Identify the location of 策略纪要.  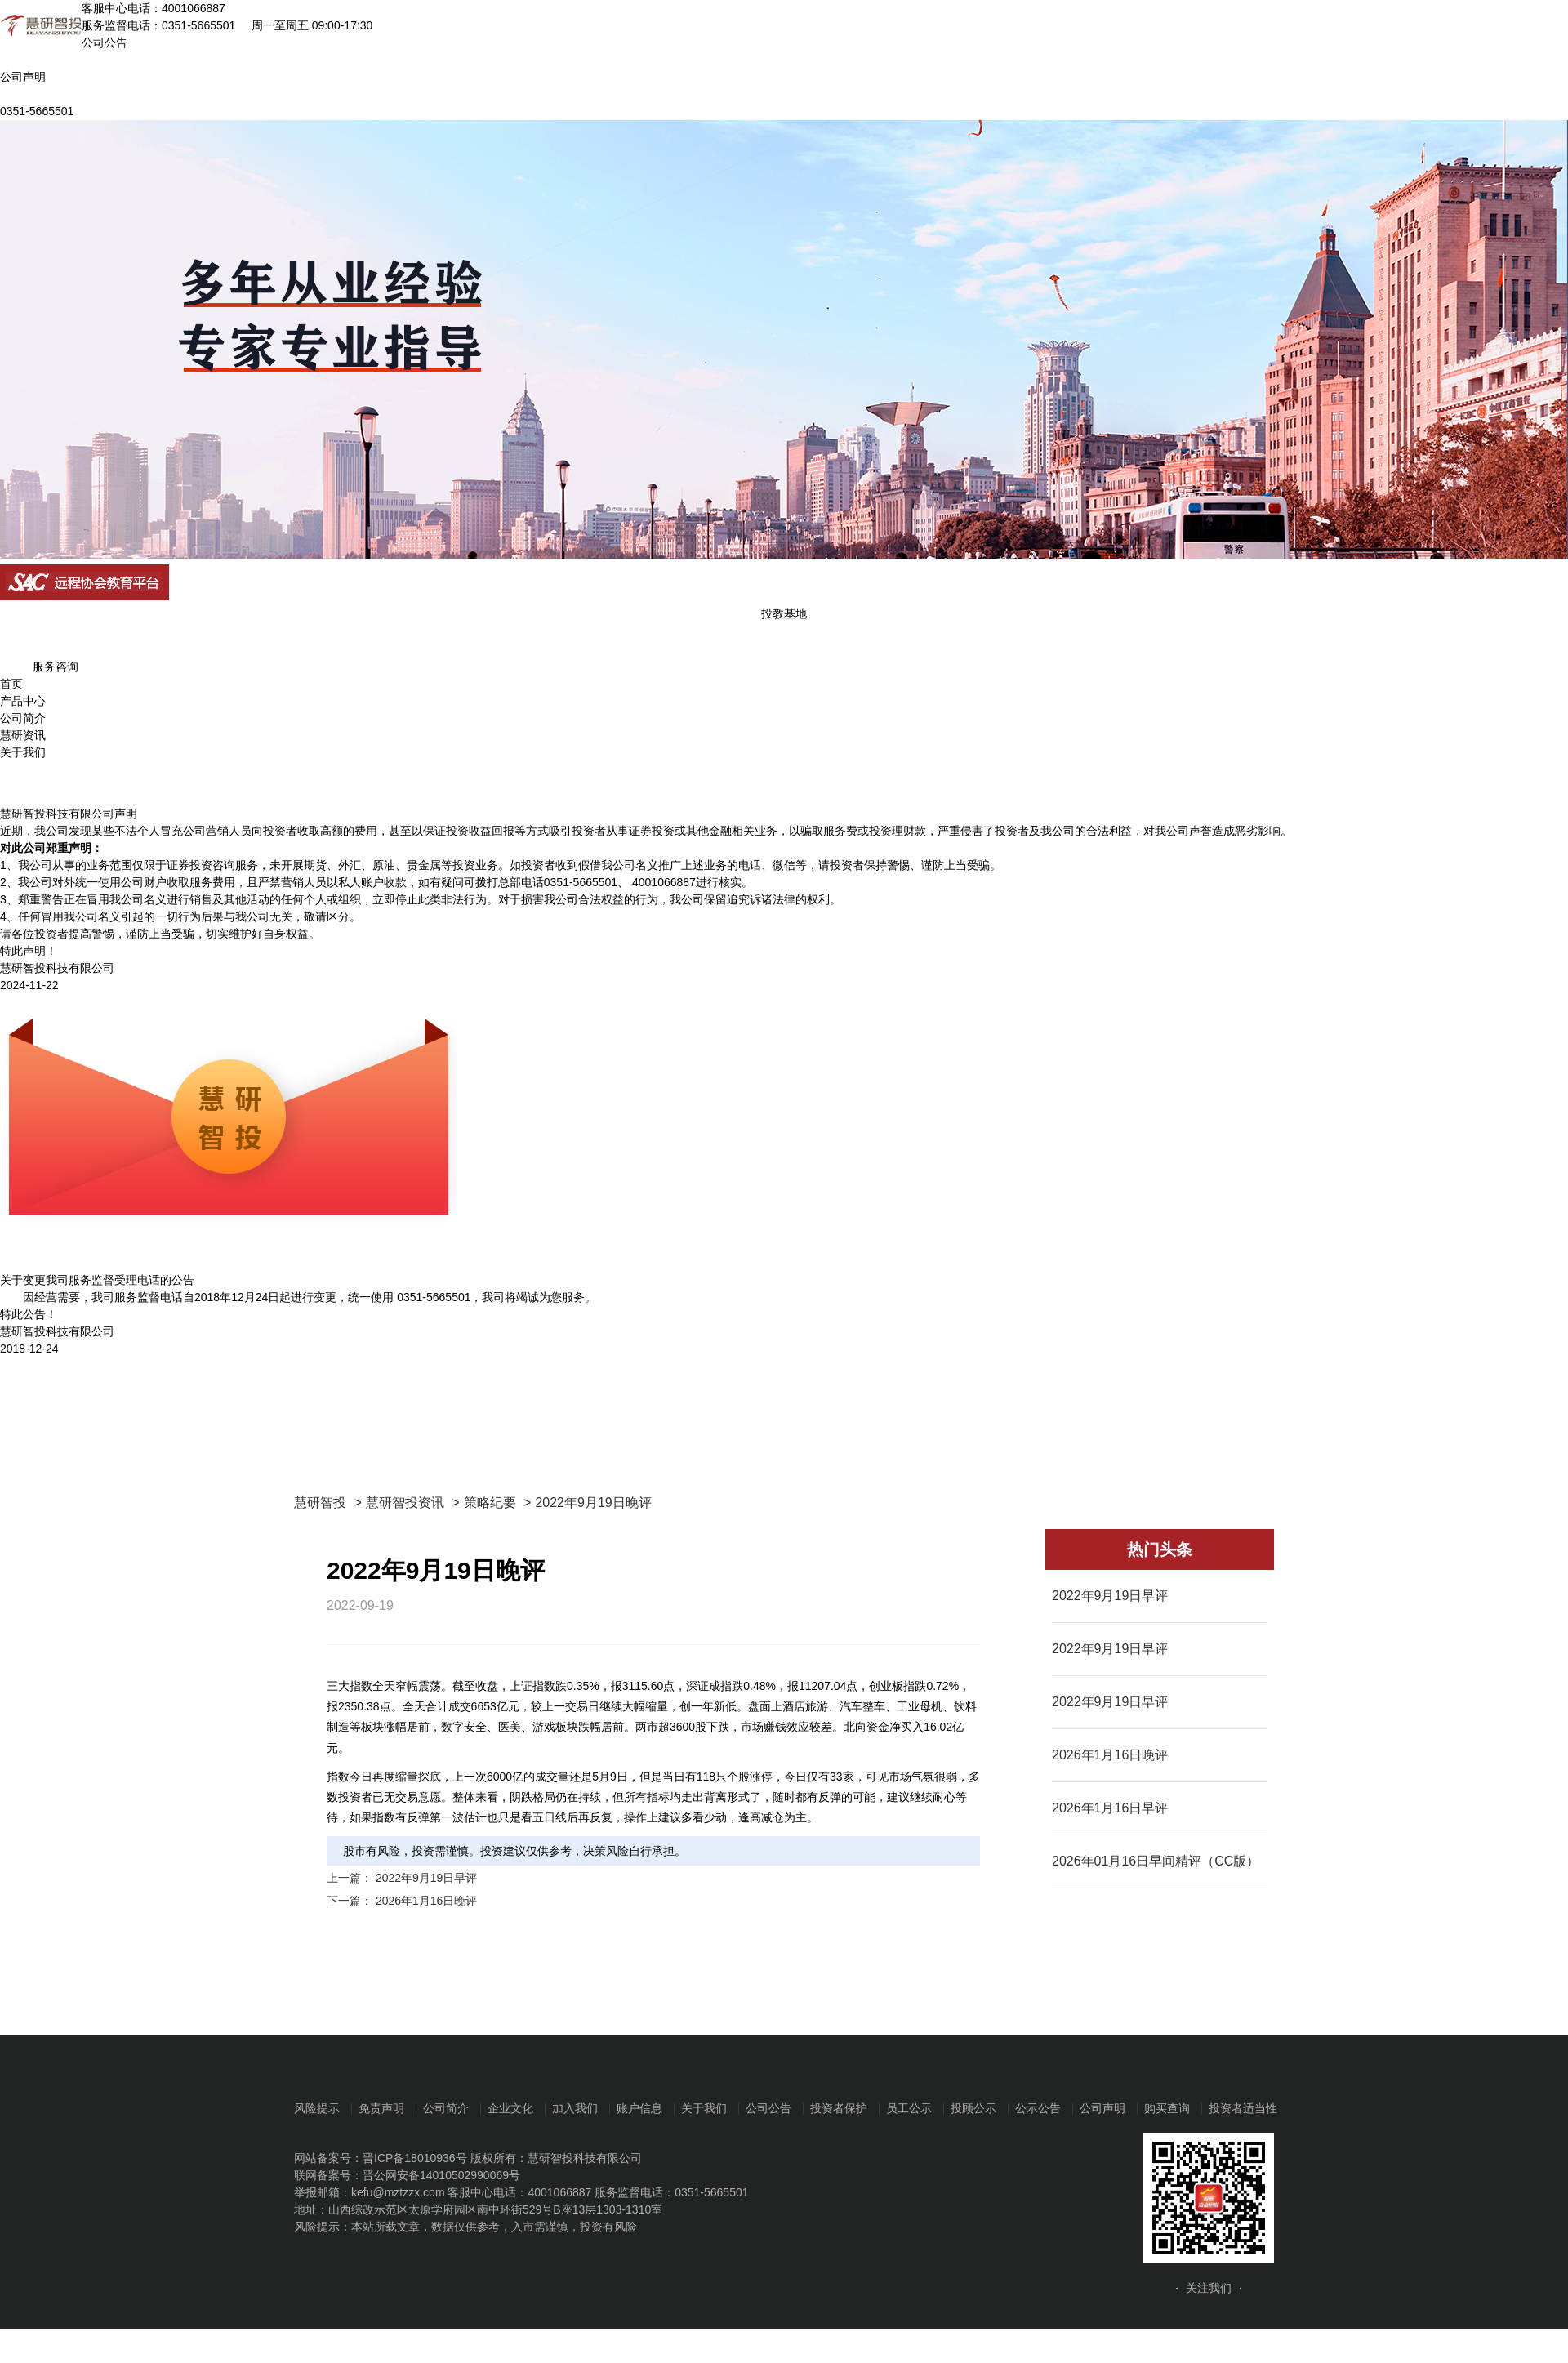
(490, 1502).